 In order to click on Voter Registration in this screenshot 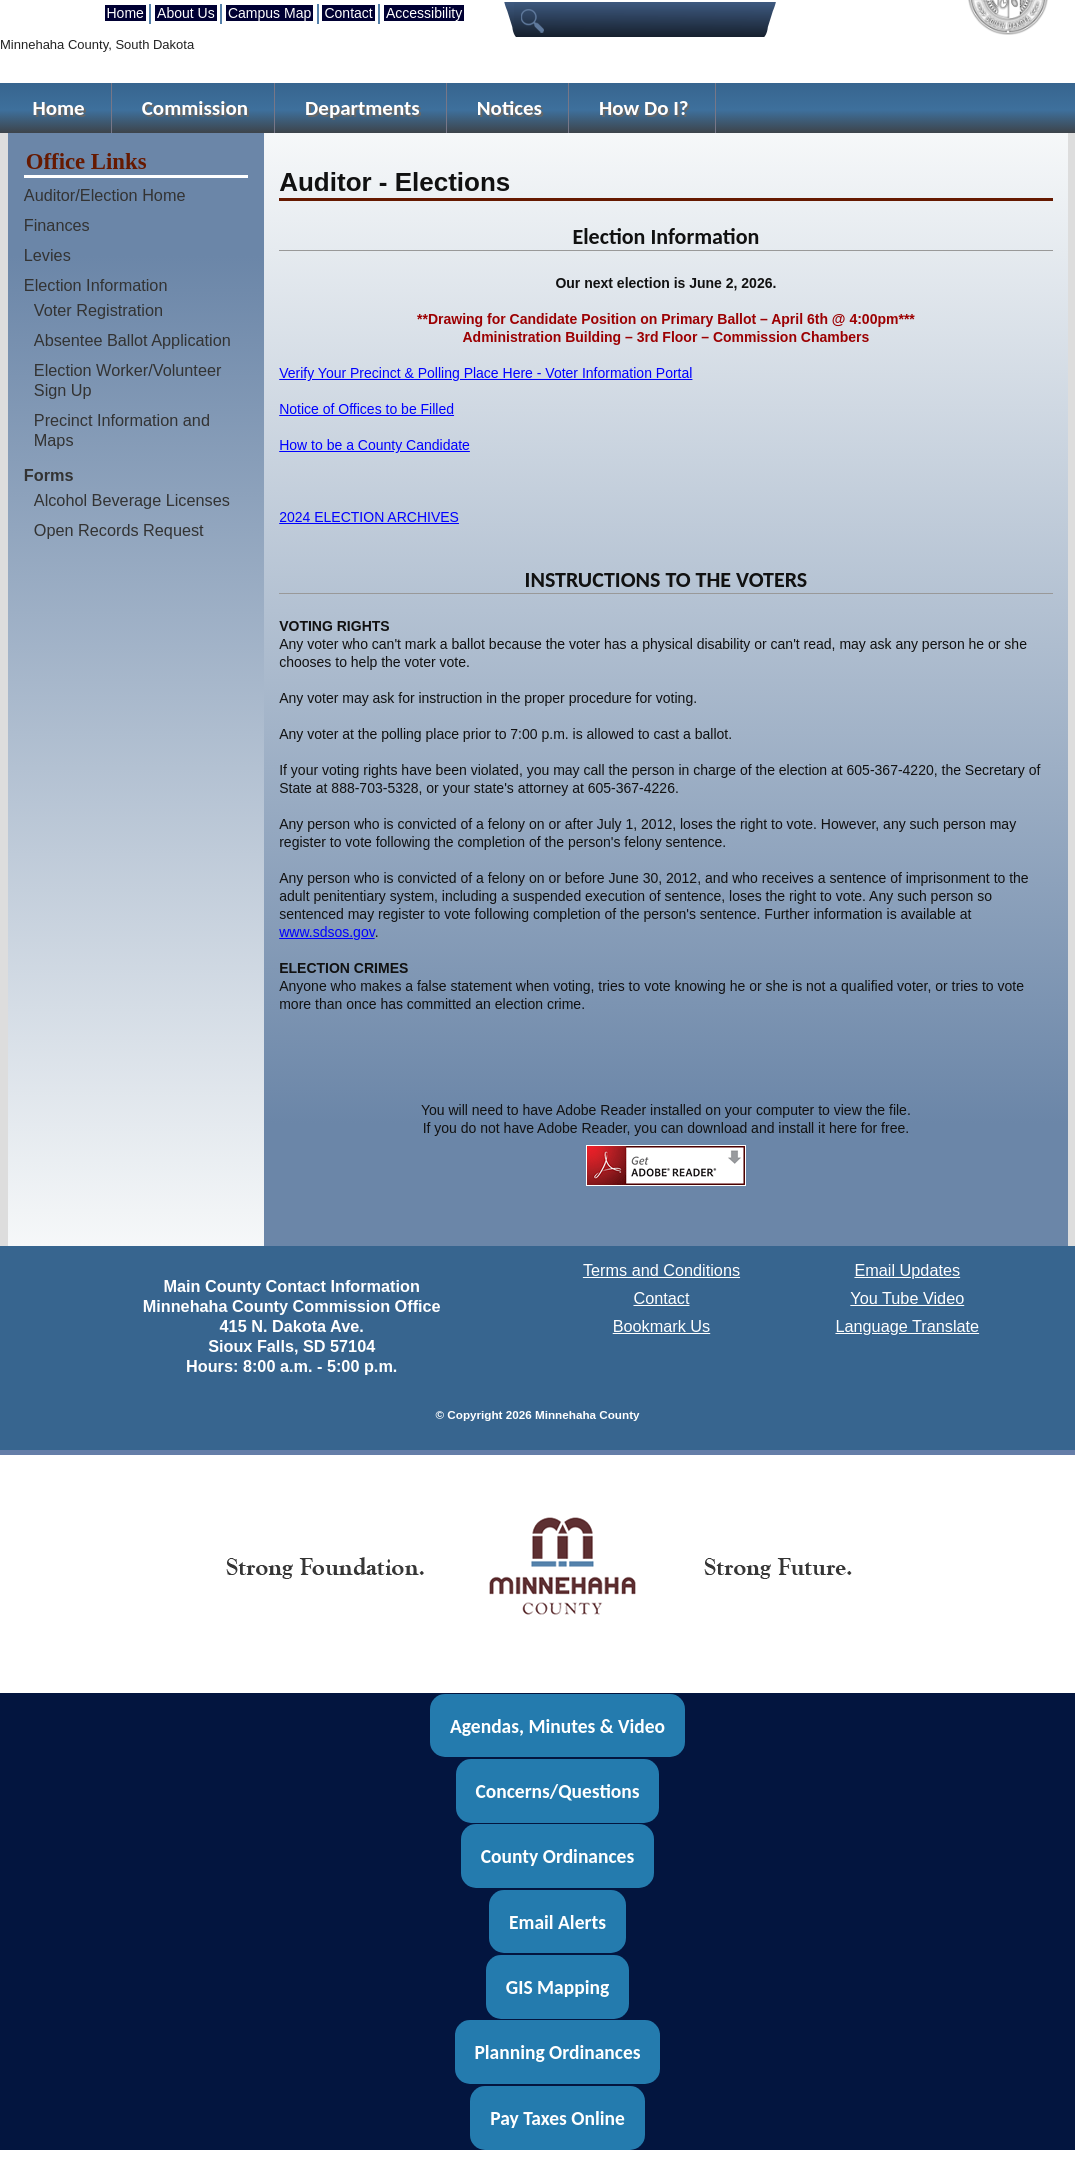, I will do `click(98, 310)`.